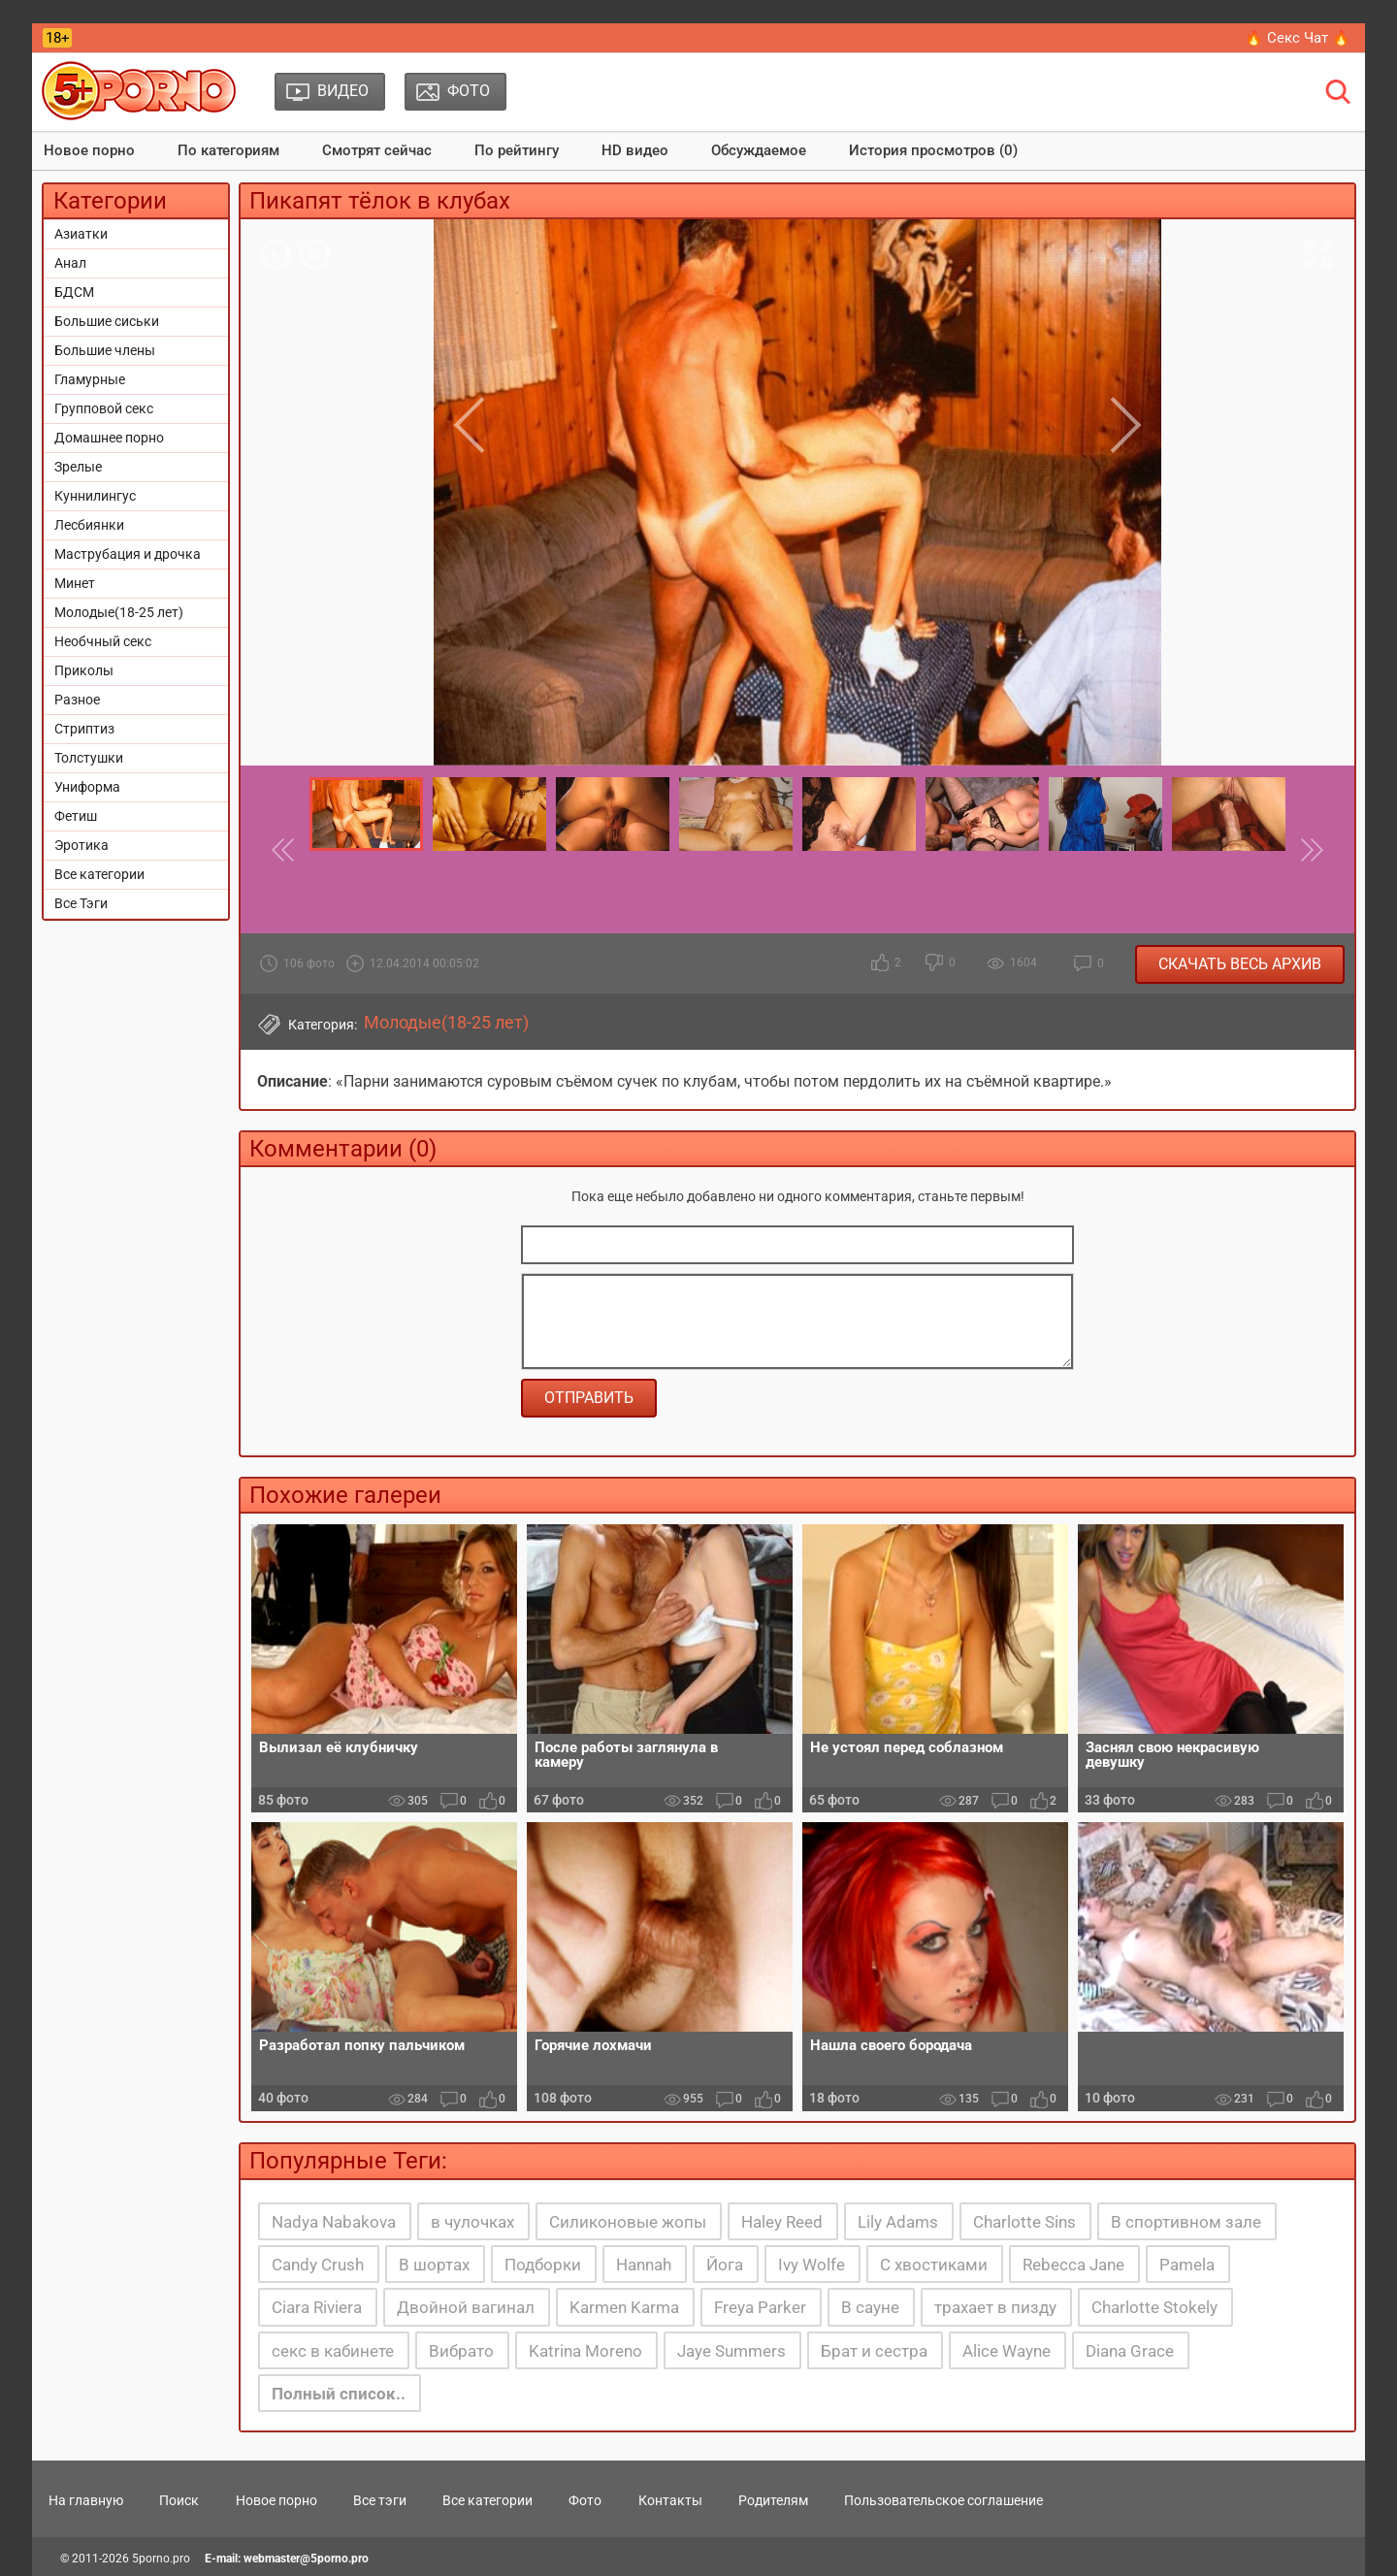  What do you see at coordinates (516, 150) in the screenshot?
I see `По рейтингу` at bounding box center [516, 150].